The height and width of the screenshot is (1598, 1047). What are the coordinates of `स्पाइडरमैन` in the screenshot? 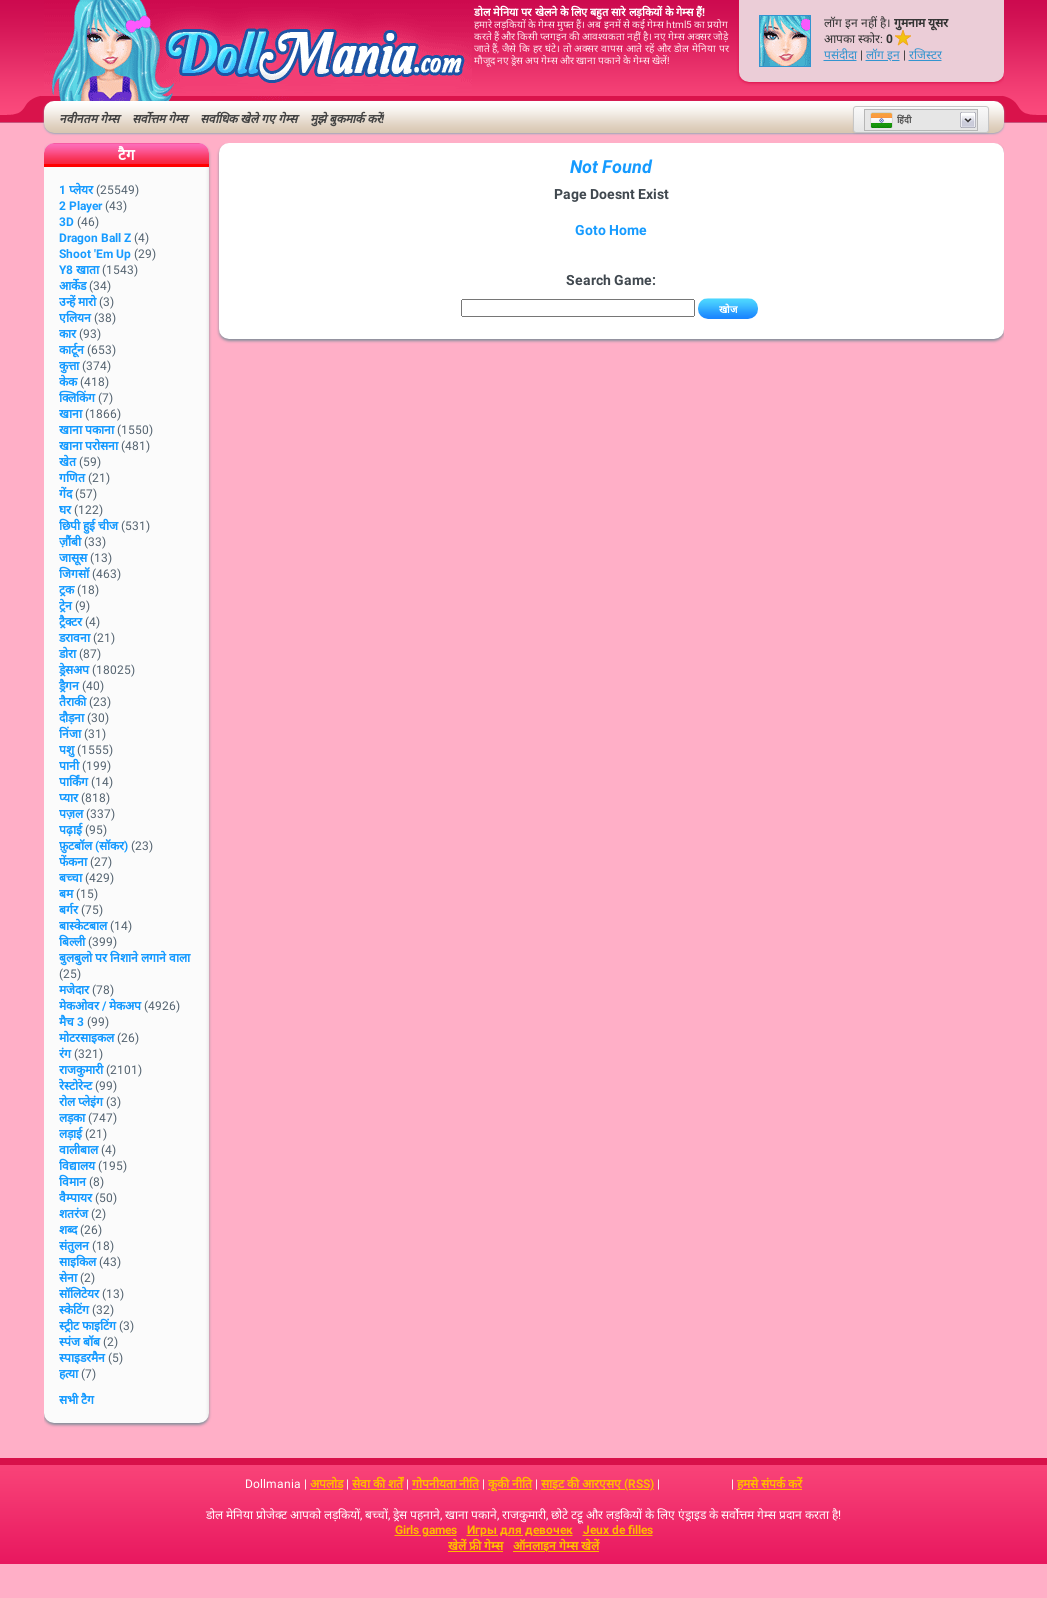 It's located at (82, 1358).